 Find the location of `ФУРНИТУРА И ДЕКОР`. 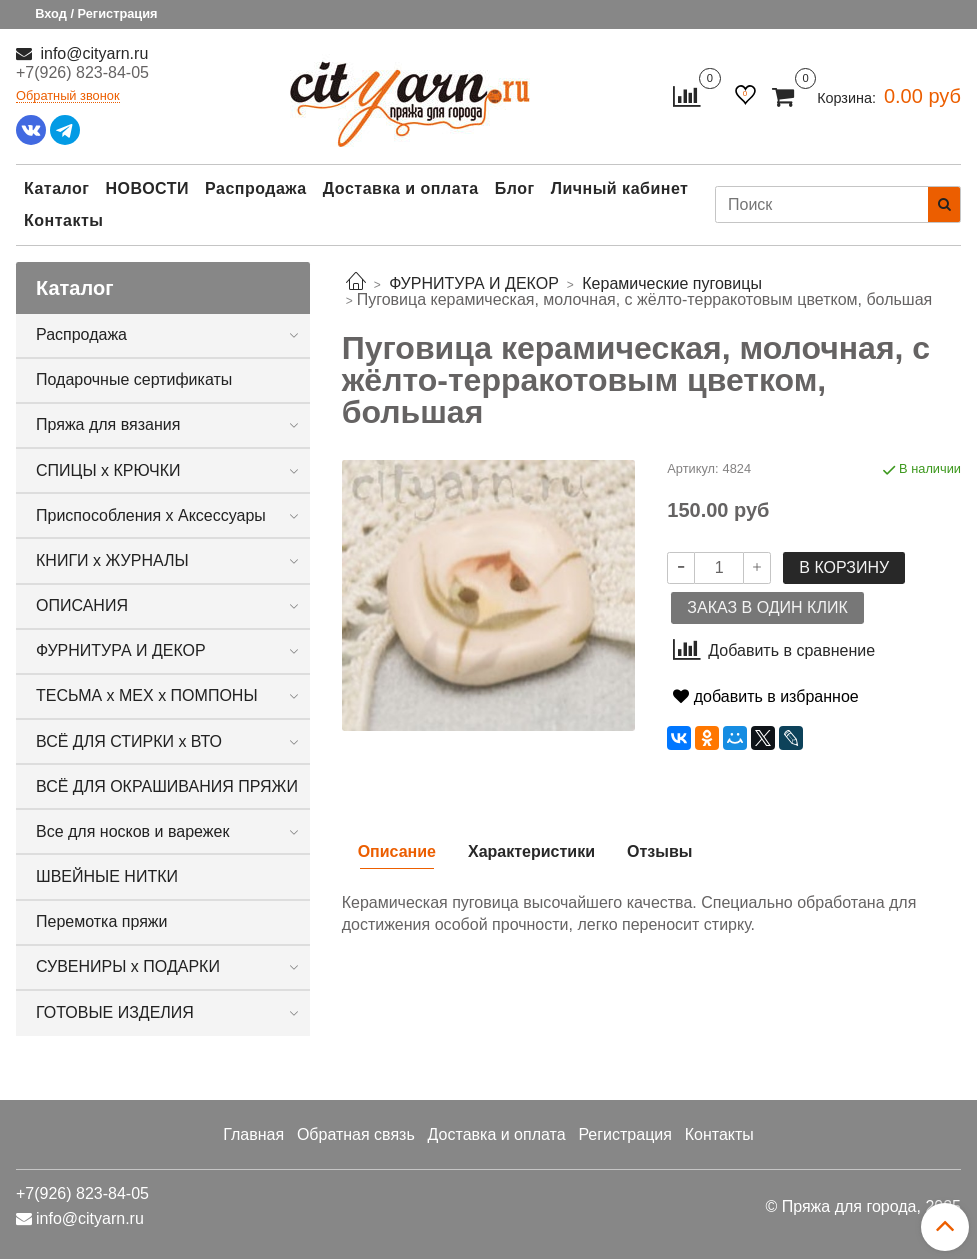

ФУРНИТУРА И ДЕКОР is located at coordinates (121, 650).